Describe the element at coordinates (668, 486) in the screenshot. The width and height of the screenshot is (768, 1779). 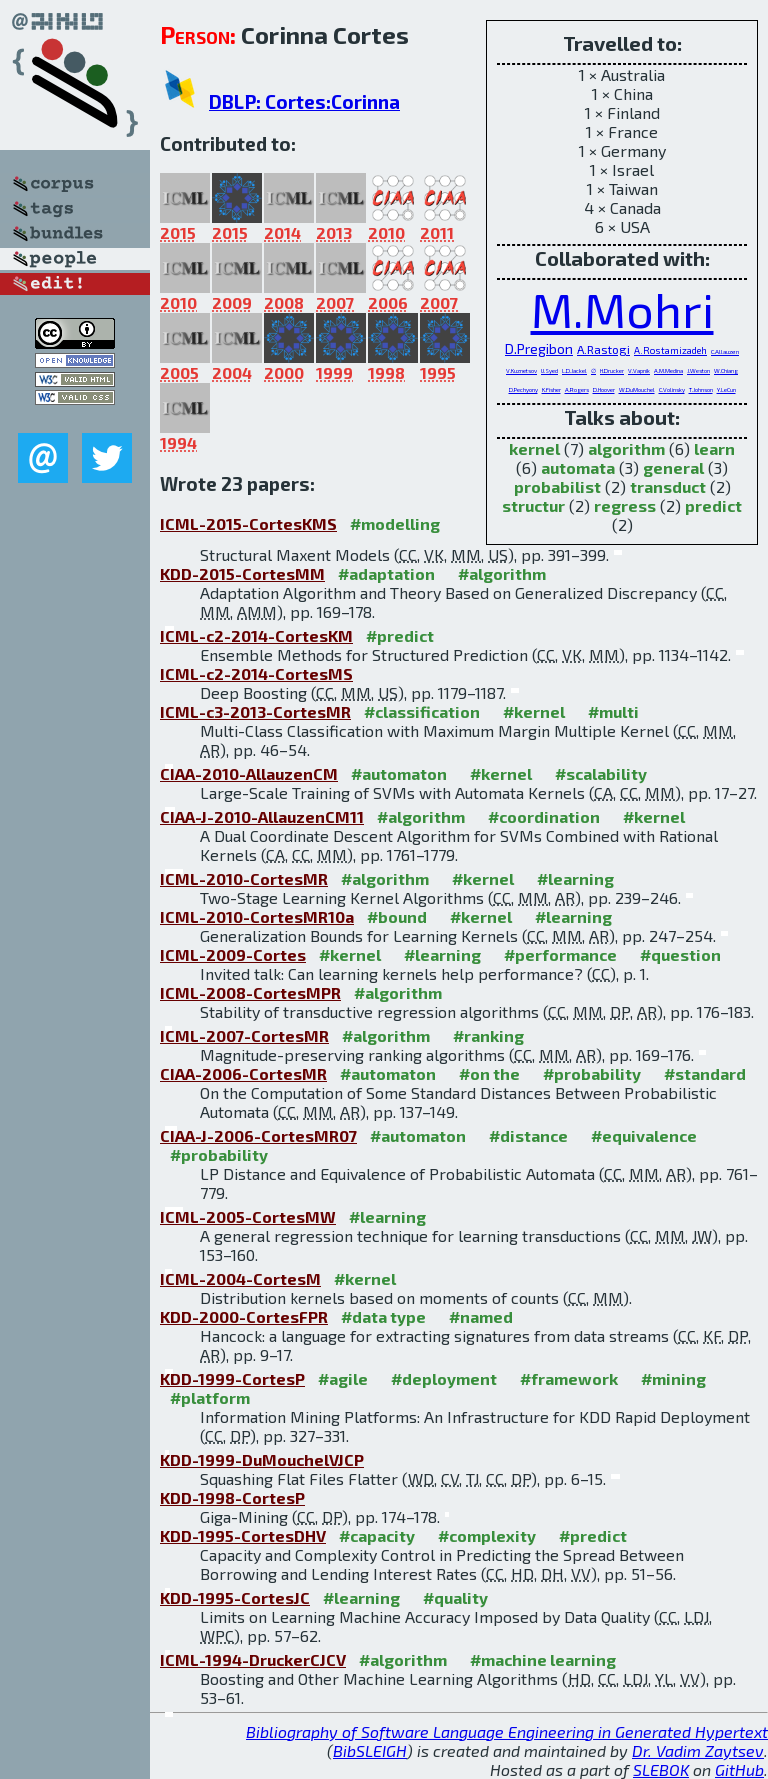
I see `transduct` at that location.